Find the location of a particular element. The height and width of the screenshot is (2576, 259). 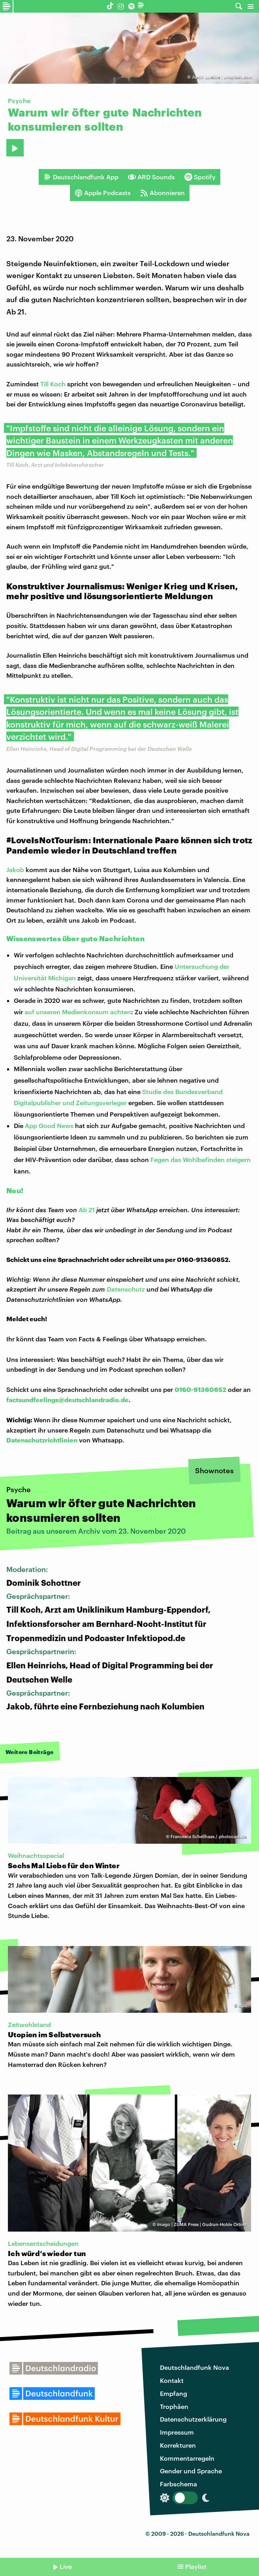

Empfang is located at coordinates (173, 2393).